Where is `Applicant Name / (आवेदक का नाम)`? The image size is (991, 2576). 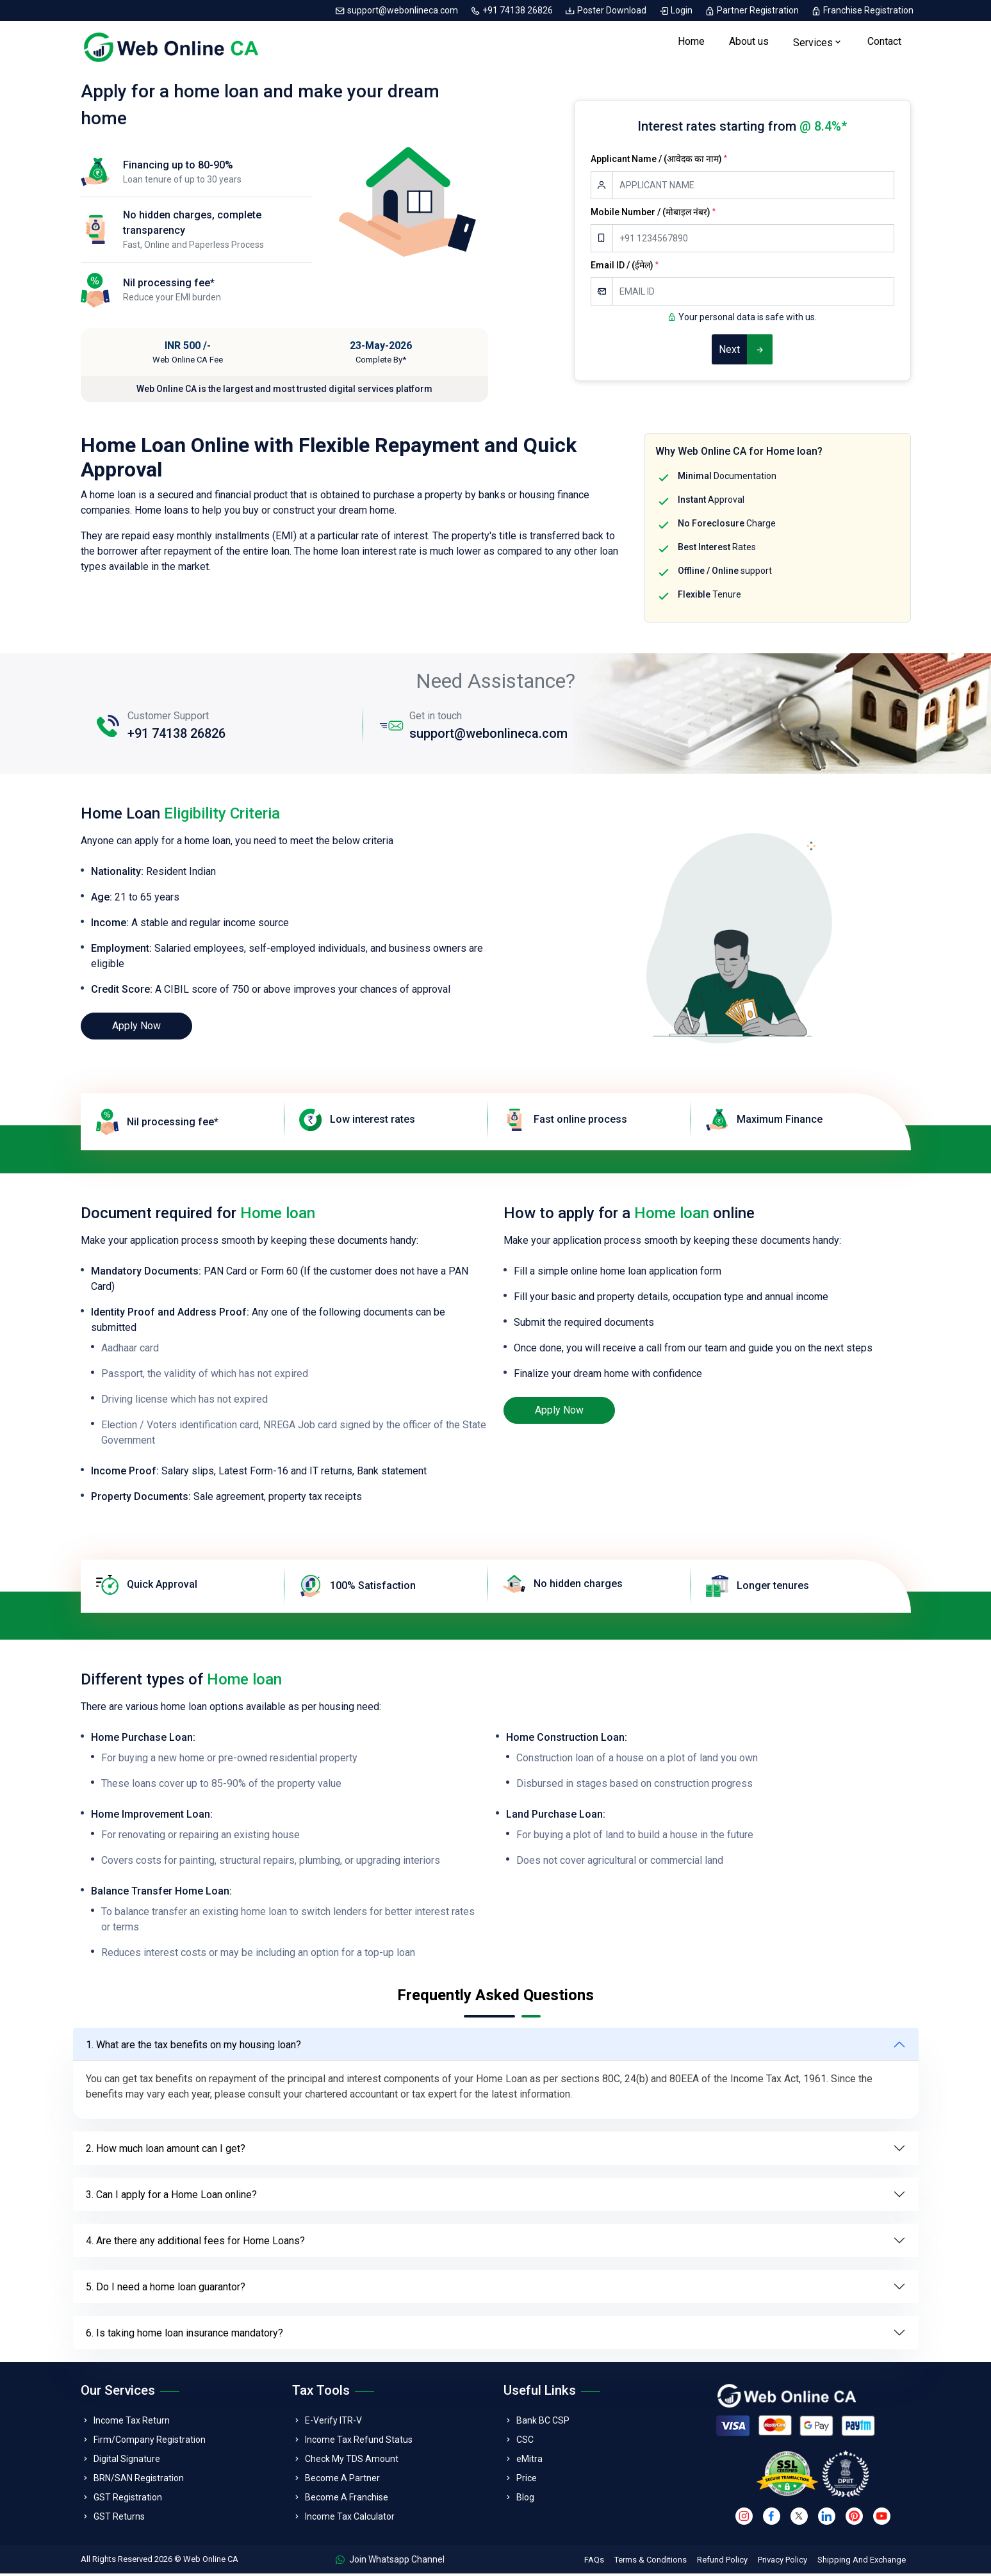 Applicant Name / (आवेदक का नाम) is located at coordinates (659, 161).